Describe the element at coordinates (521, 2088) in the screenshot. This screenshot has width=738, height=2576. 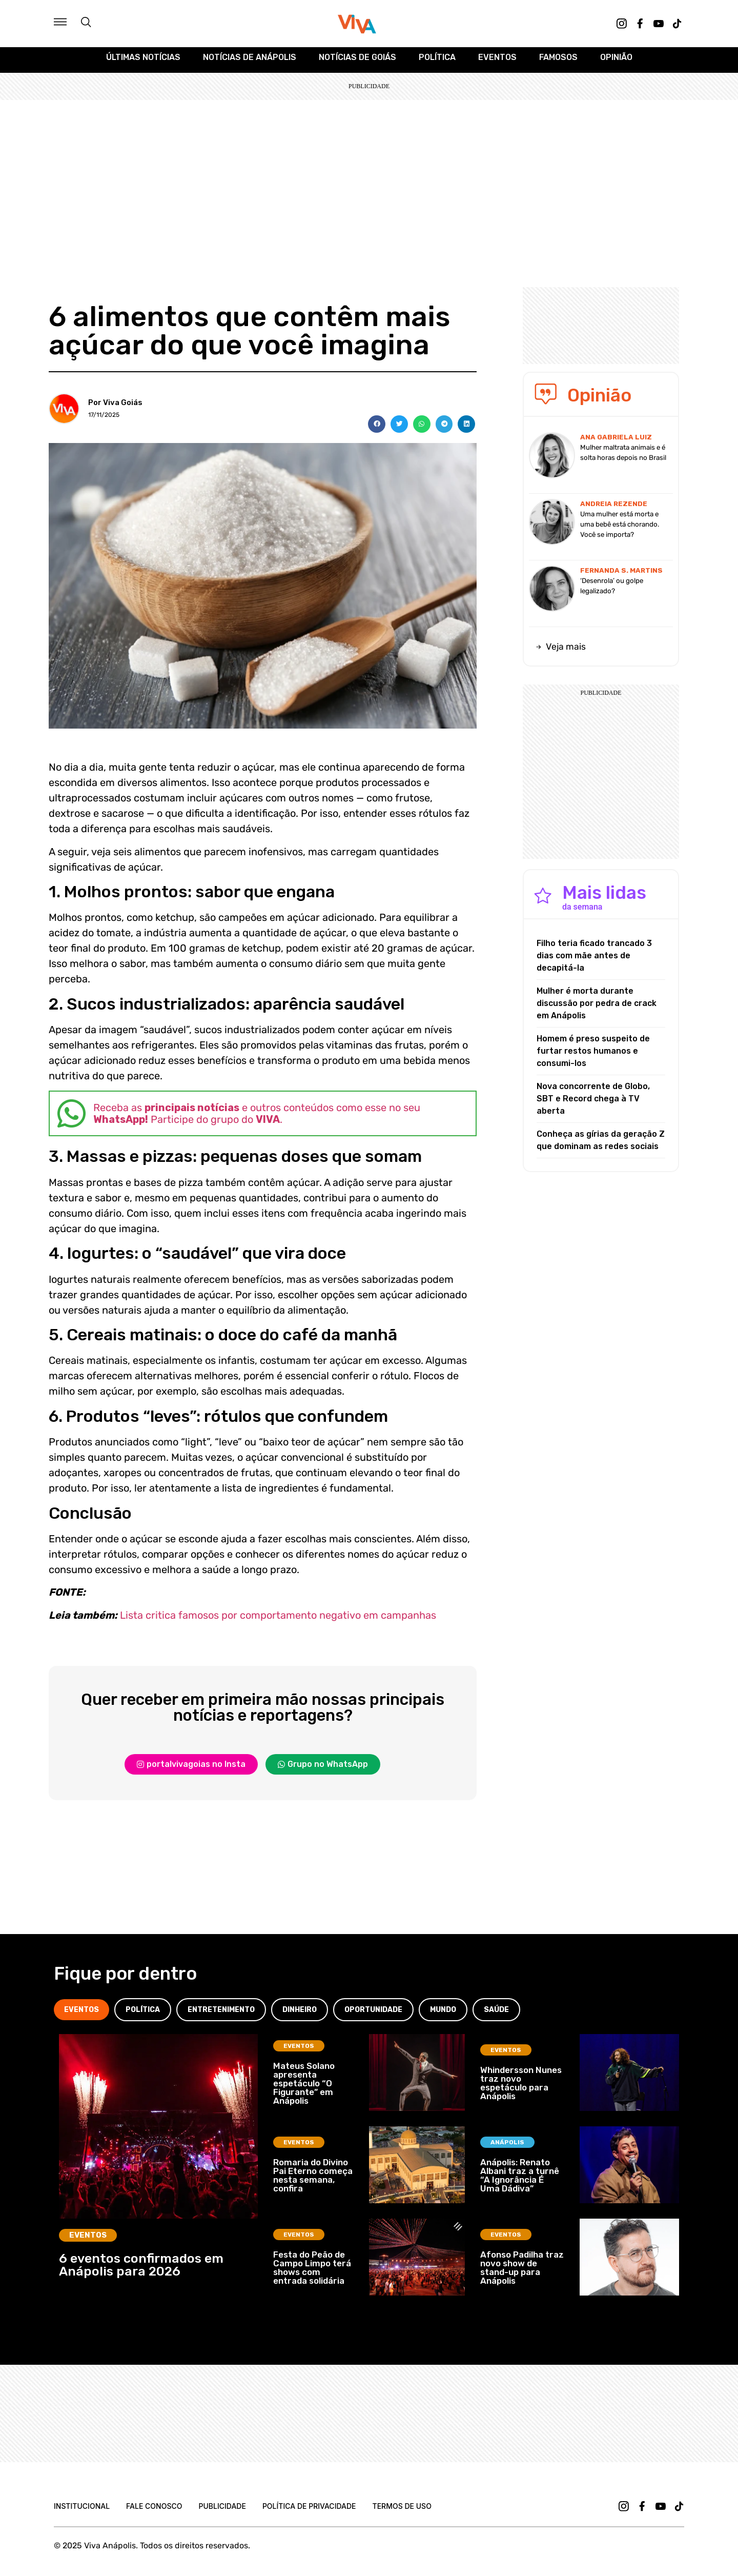
I see `Whindersson Nunes traz novo espetáculo para Anápolis` at that location.